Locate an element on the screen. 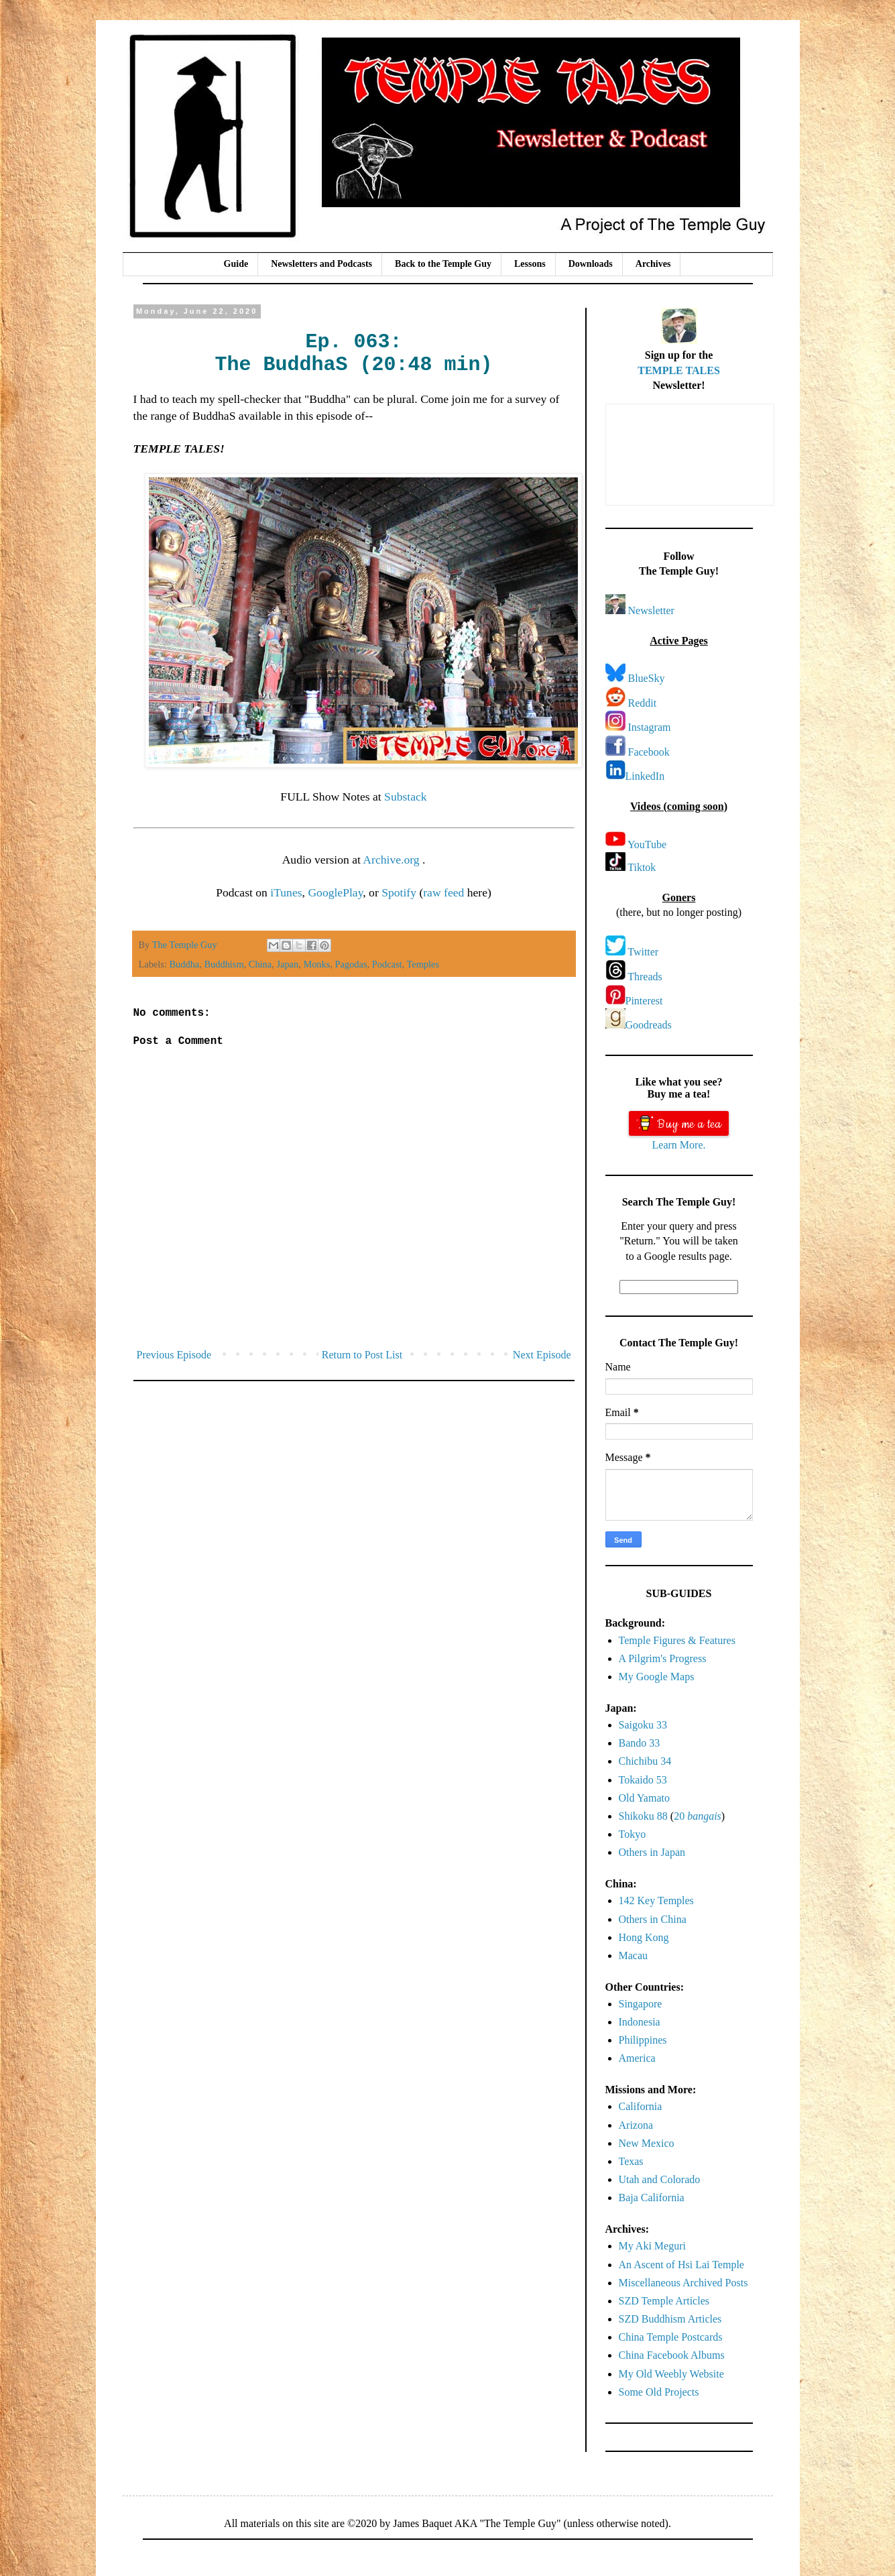 This screenshot has width=895, height=2576. Hong Kong is located at coordinates (644, 1937).